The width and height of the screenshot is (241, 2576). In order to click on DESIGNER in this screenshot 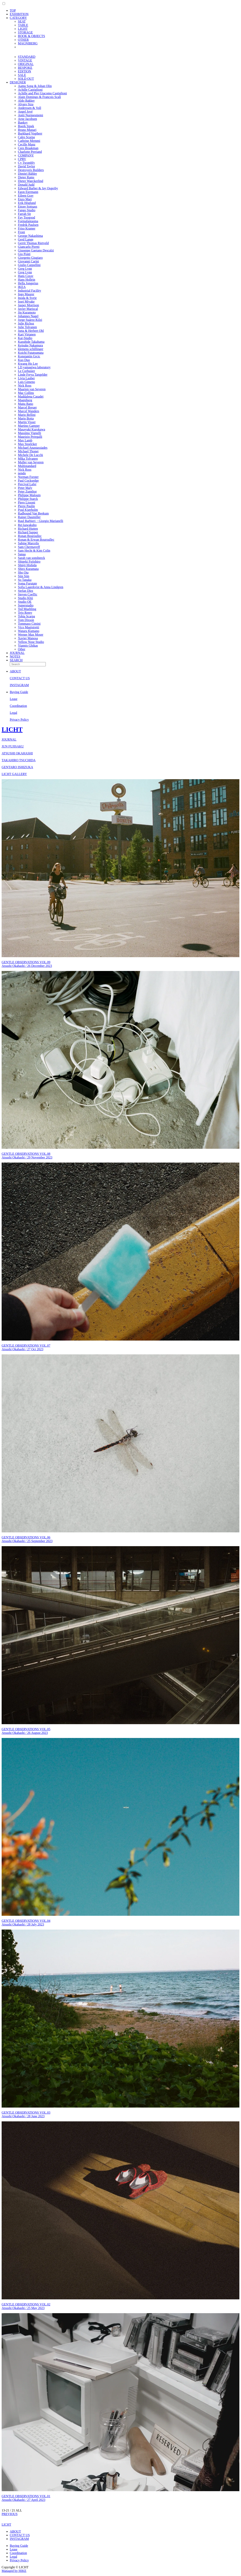, I will do `click(18, 82)`.